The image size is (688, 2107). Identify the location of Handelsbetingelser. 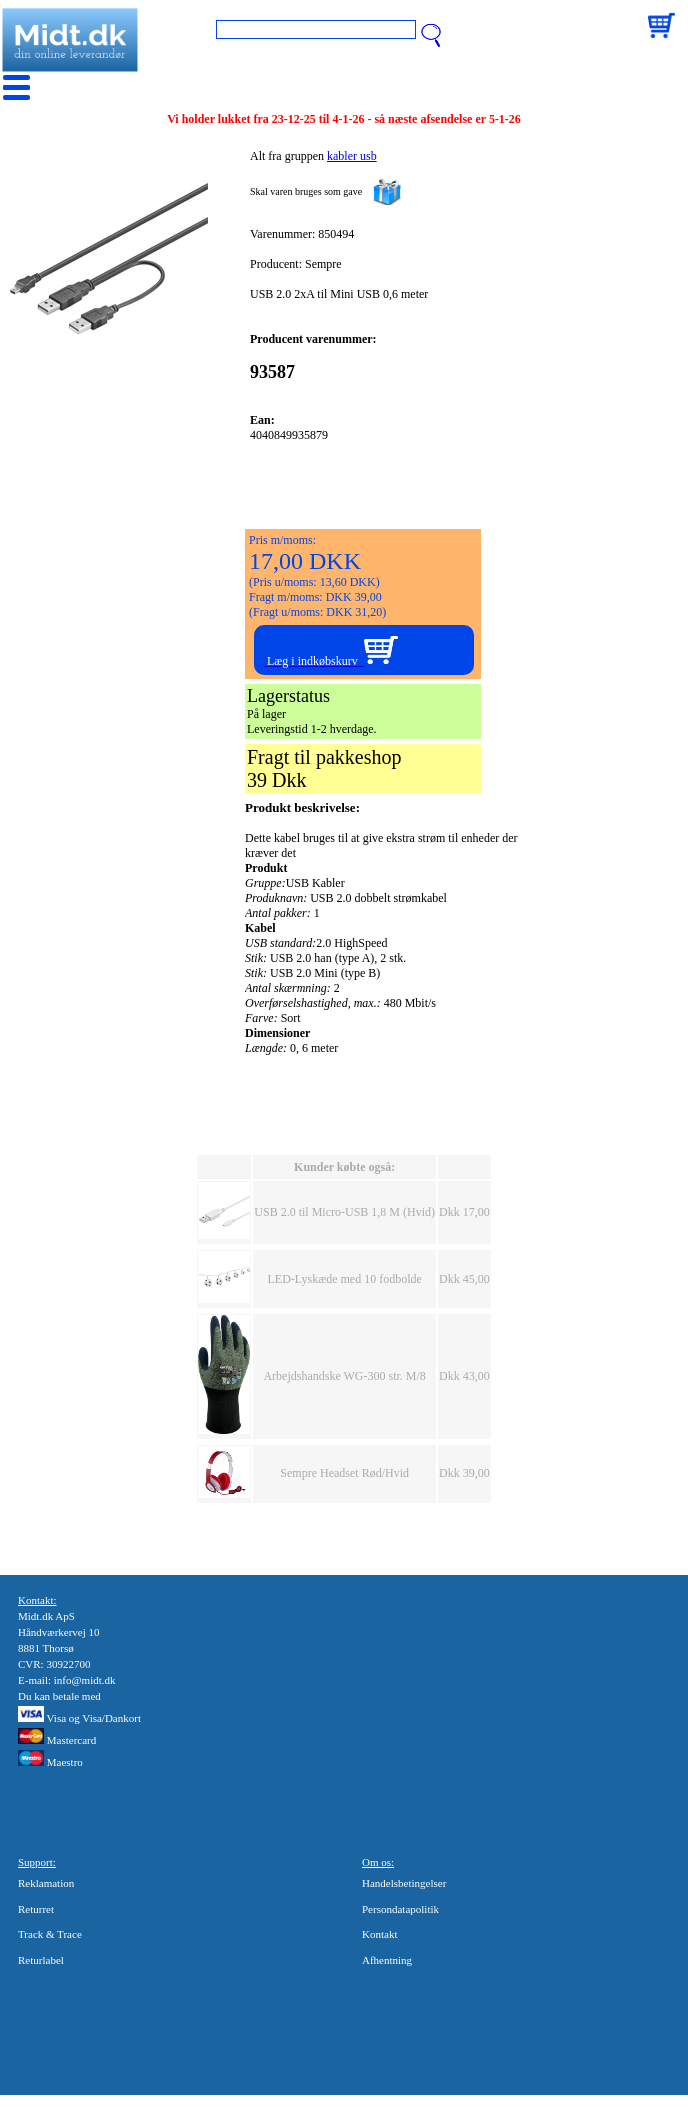
(404, 1883).